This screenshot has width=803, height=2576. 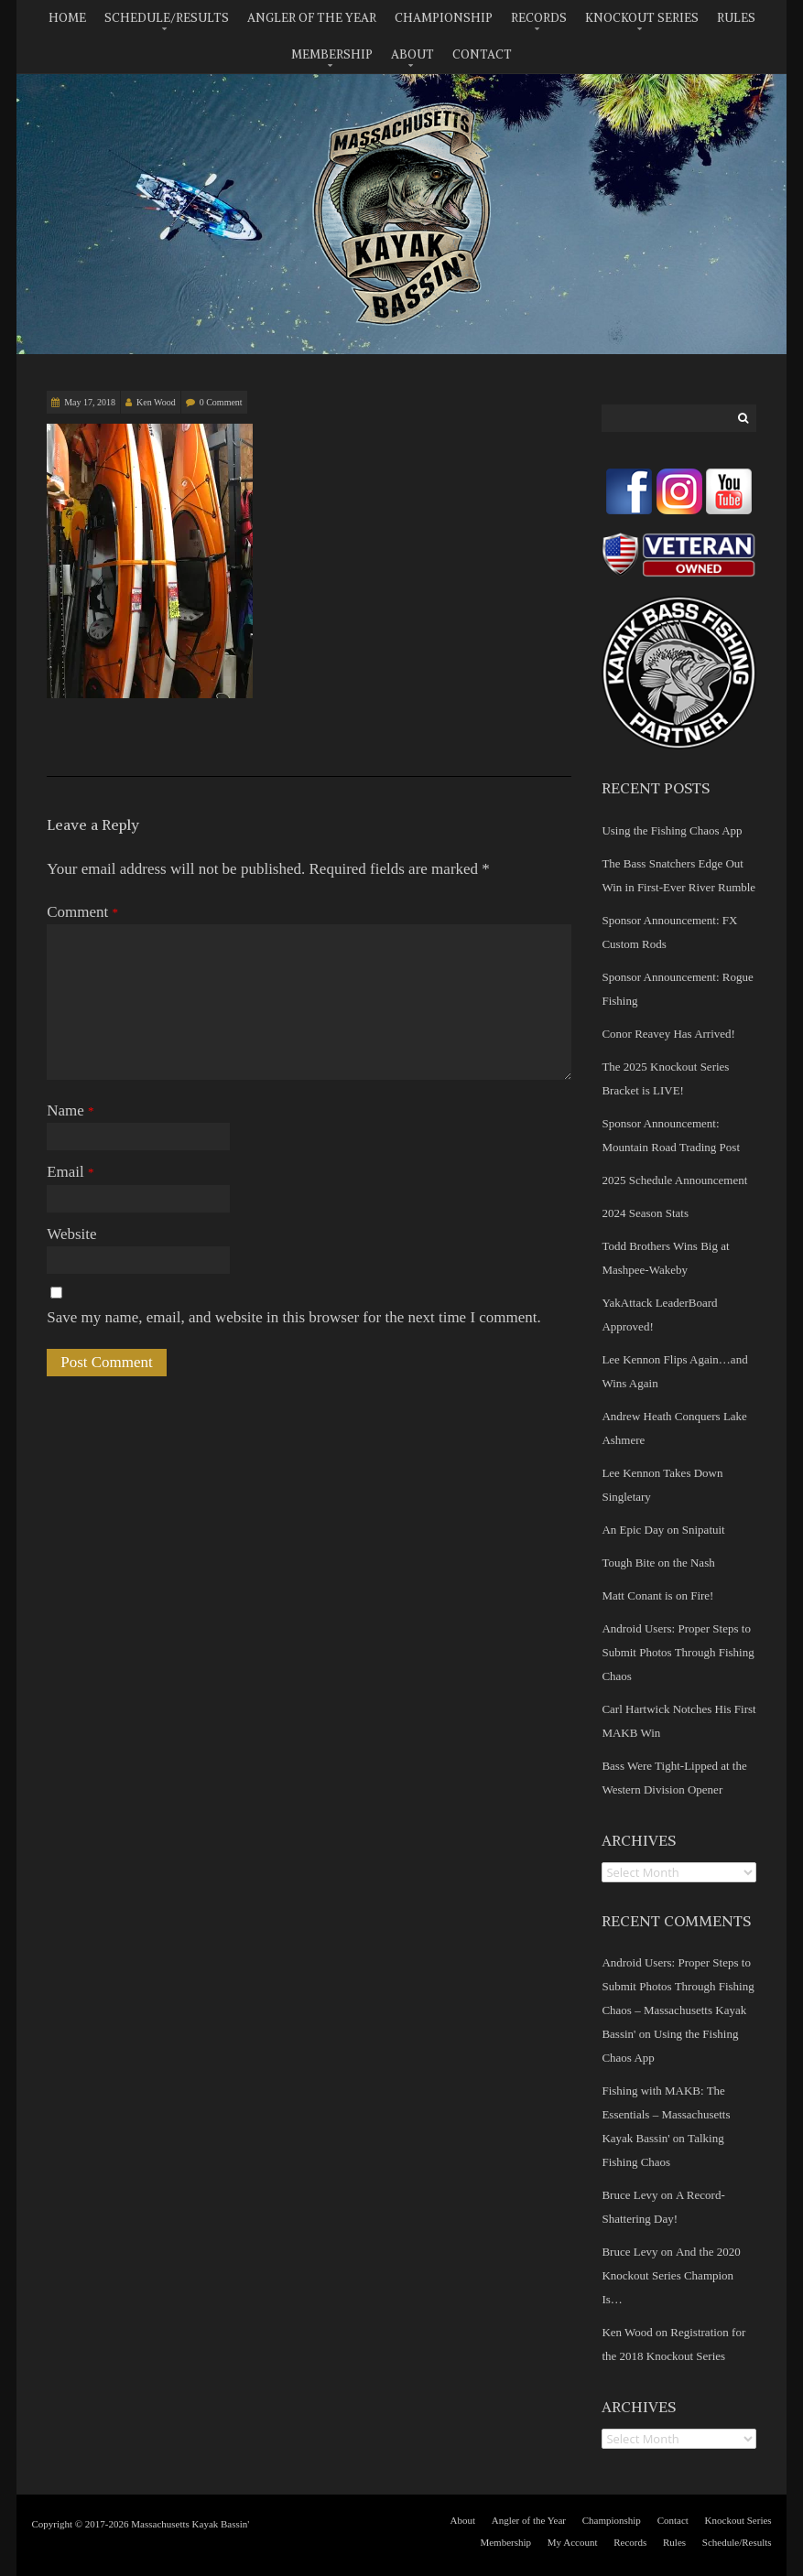 I want to click on Contact, so click(x=482, y=54).